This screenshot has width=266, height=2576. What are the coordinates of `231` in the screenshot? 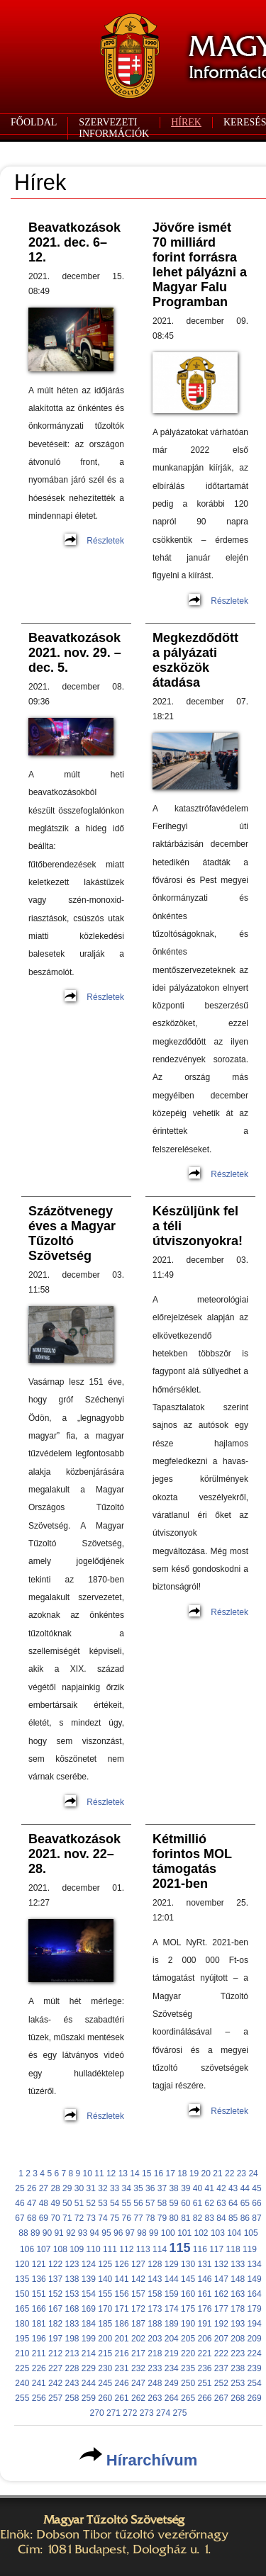 It's located at (122, 2368).